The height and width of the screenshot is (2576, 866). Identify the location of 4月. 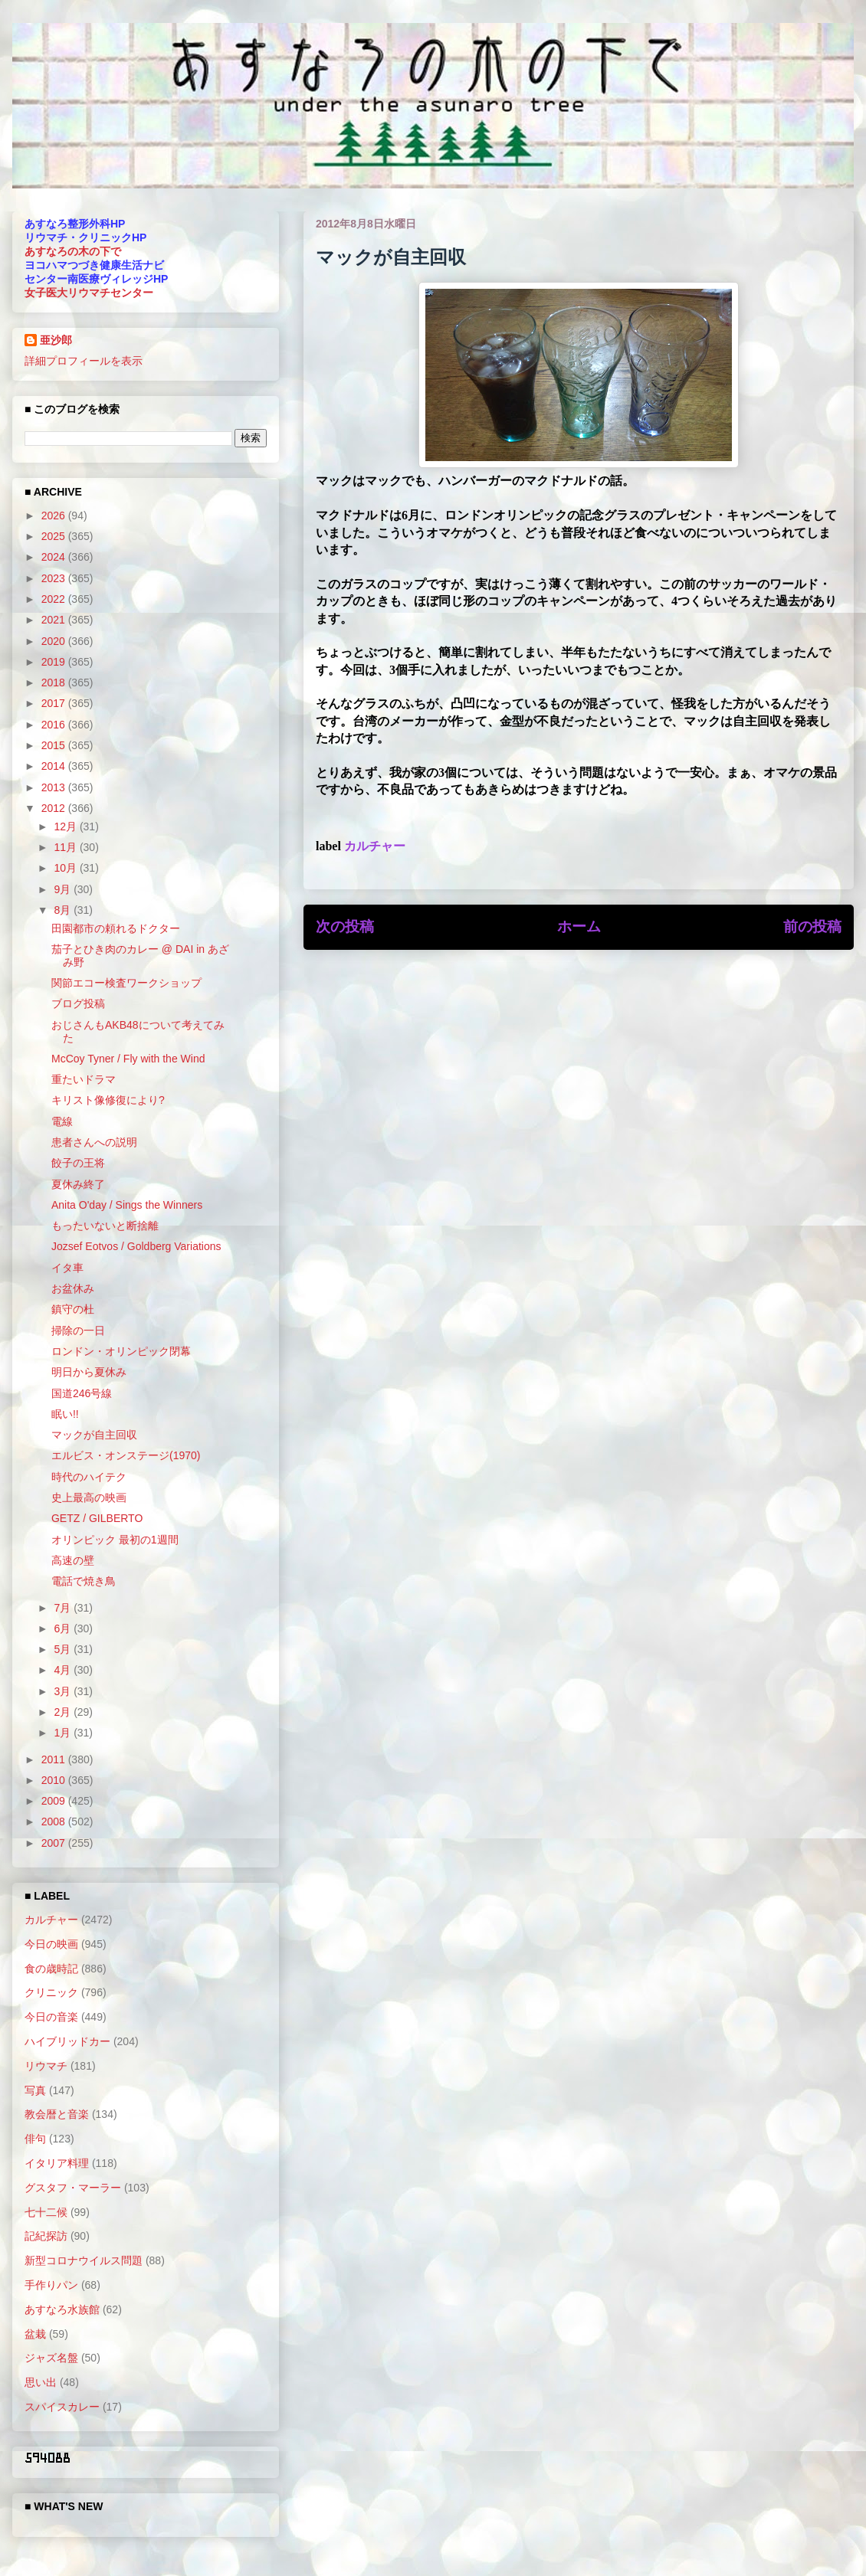
(64, 1670).